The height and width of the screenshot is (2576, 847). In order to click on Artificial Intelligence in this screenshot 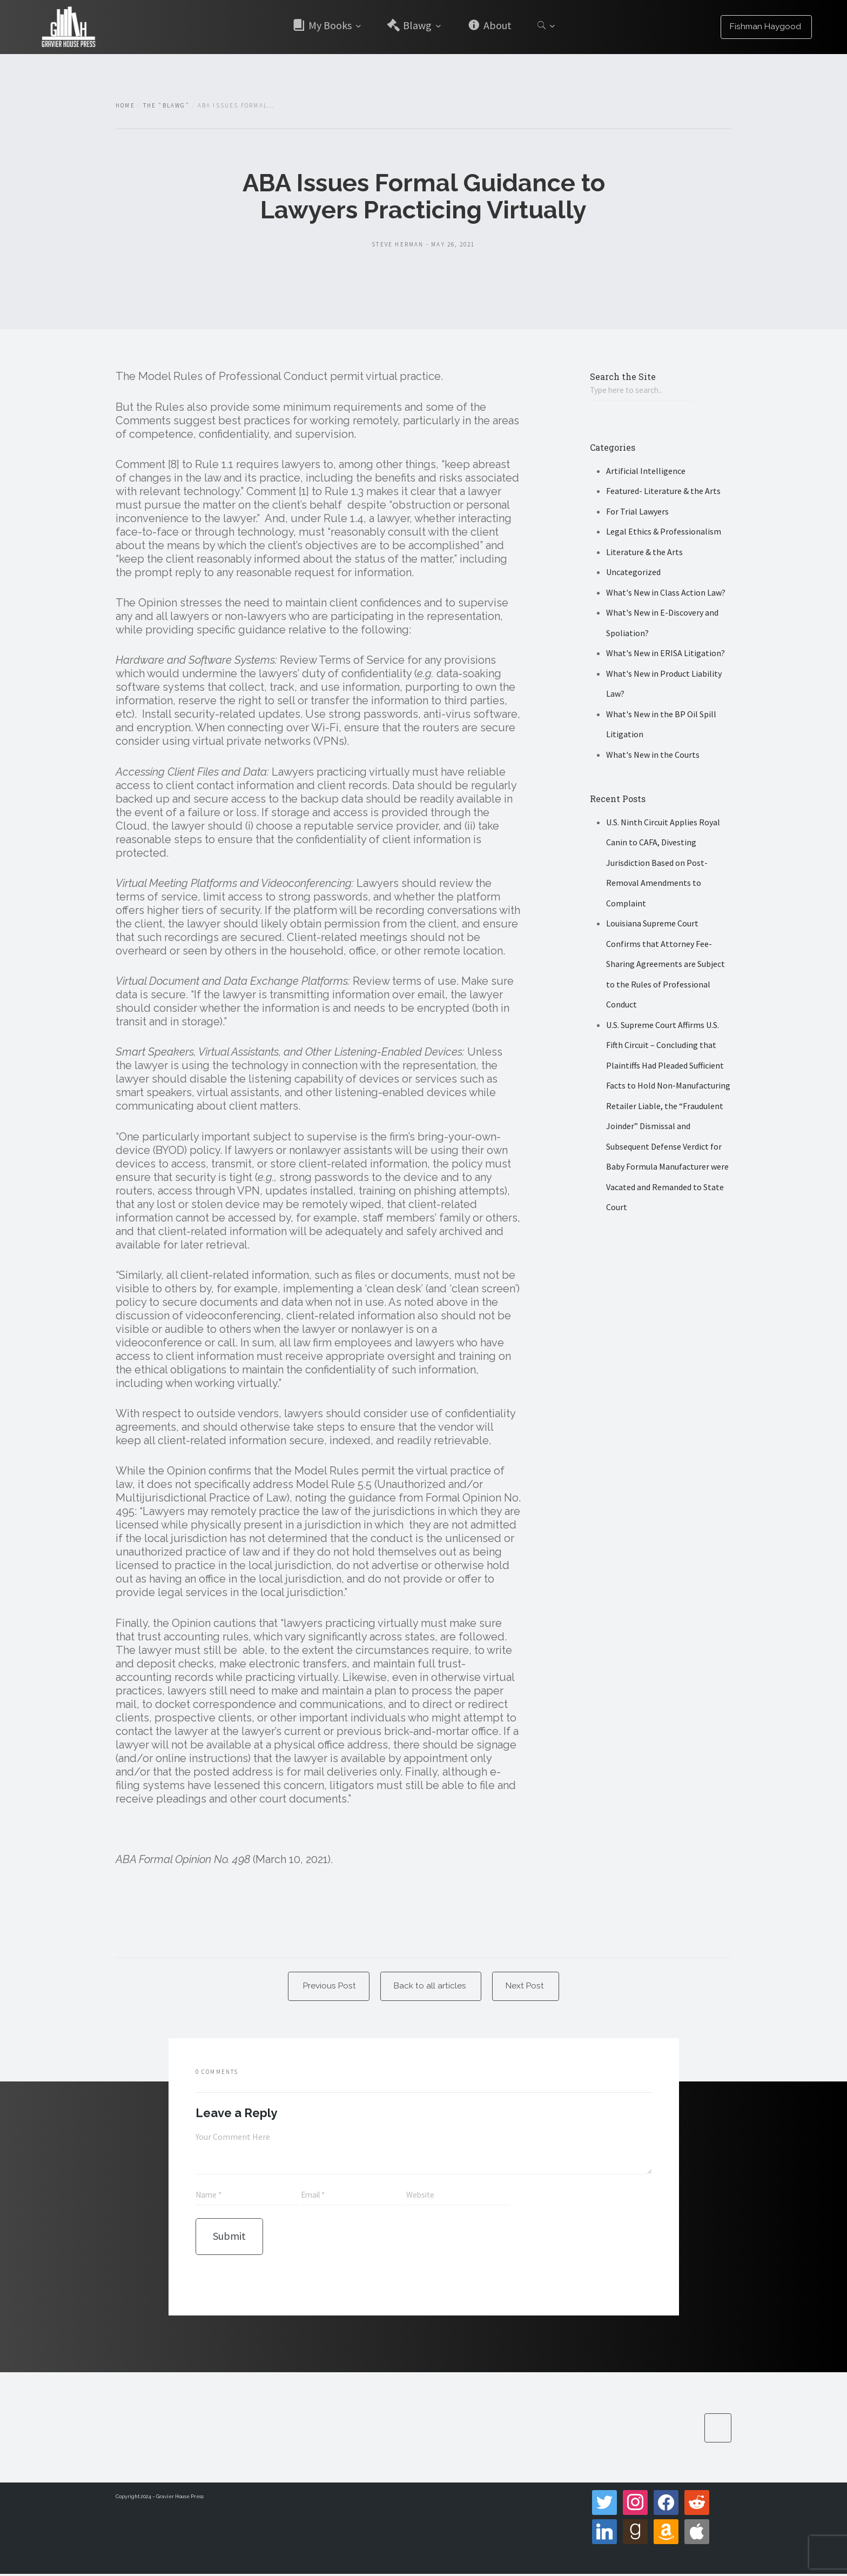, I will do `click(645, 471)`.